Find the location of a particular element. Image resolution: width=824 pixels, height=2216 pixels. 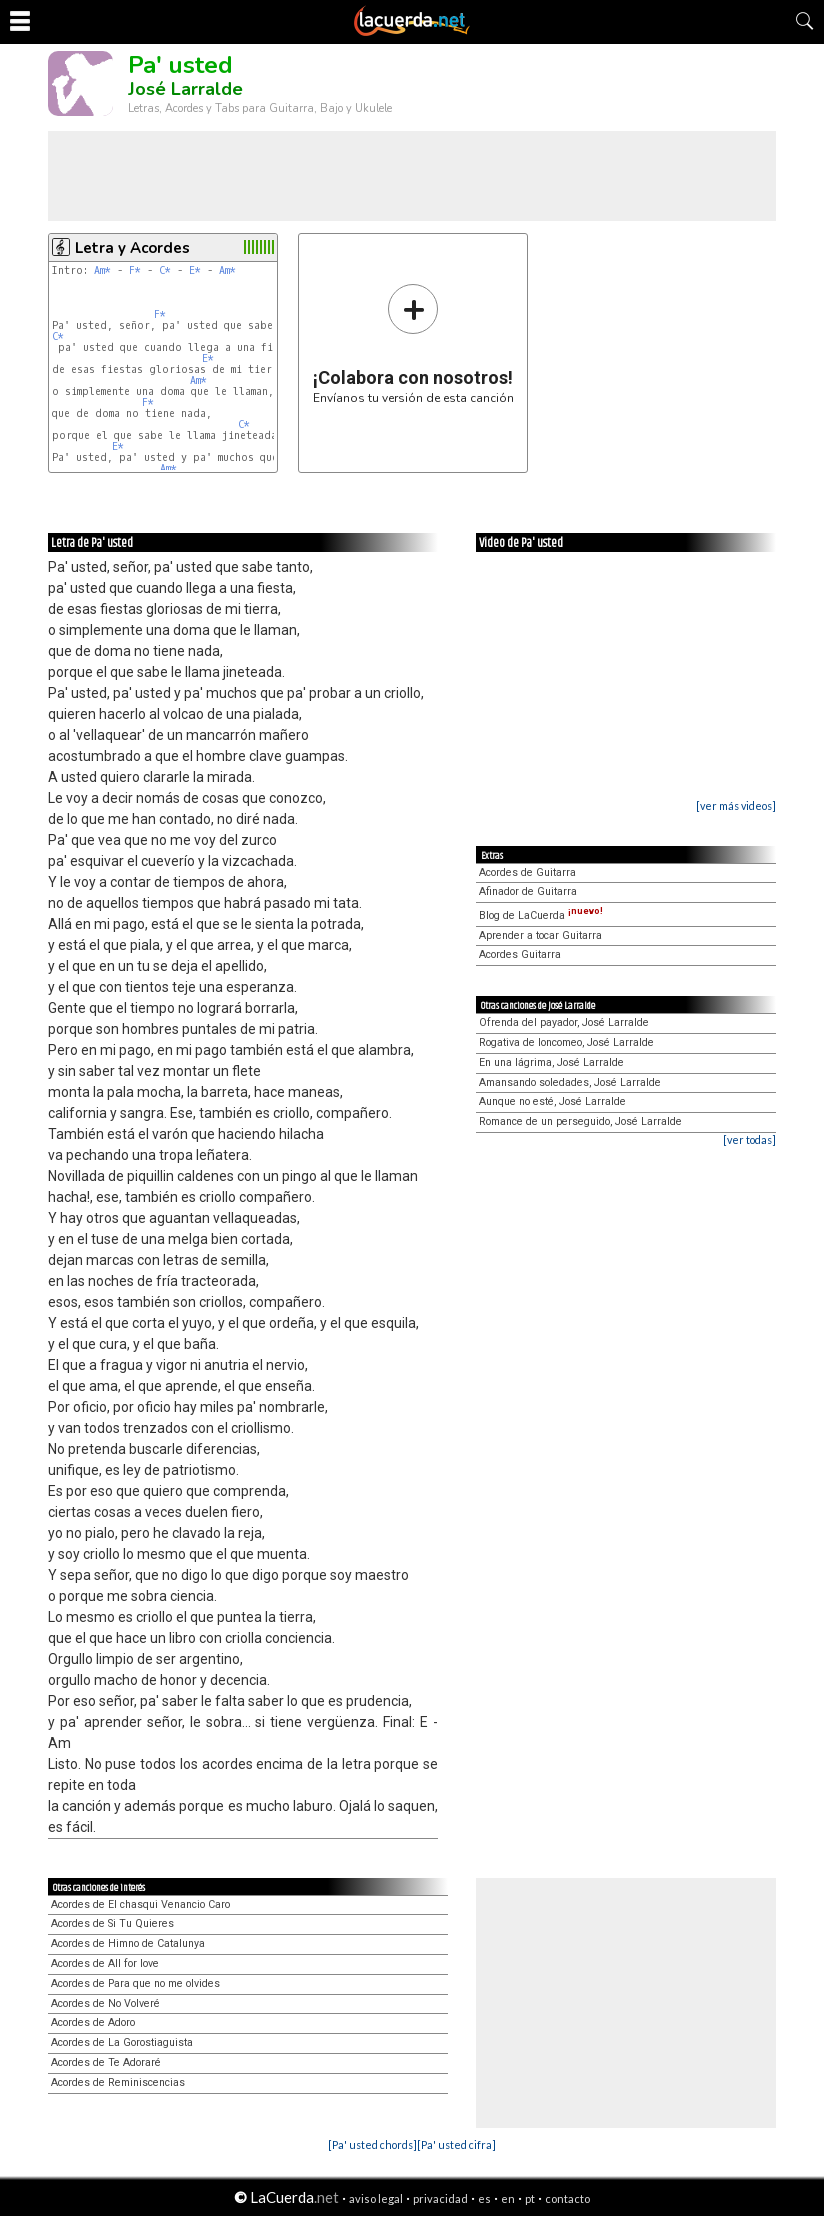

Acordes de Si Tu Quieres is located at coordinates (112, 1923).